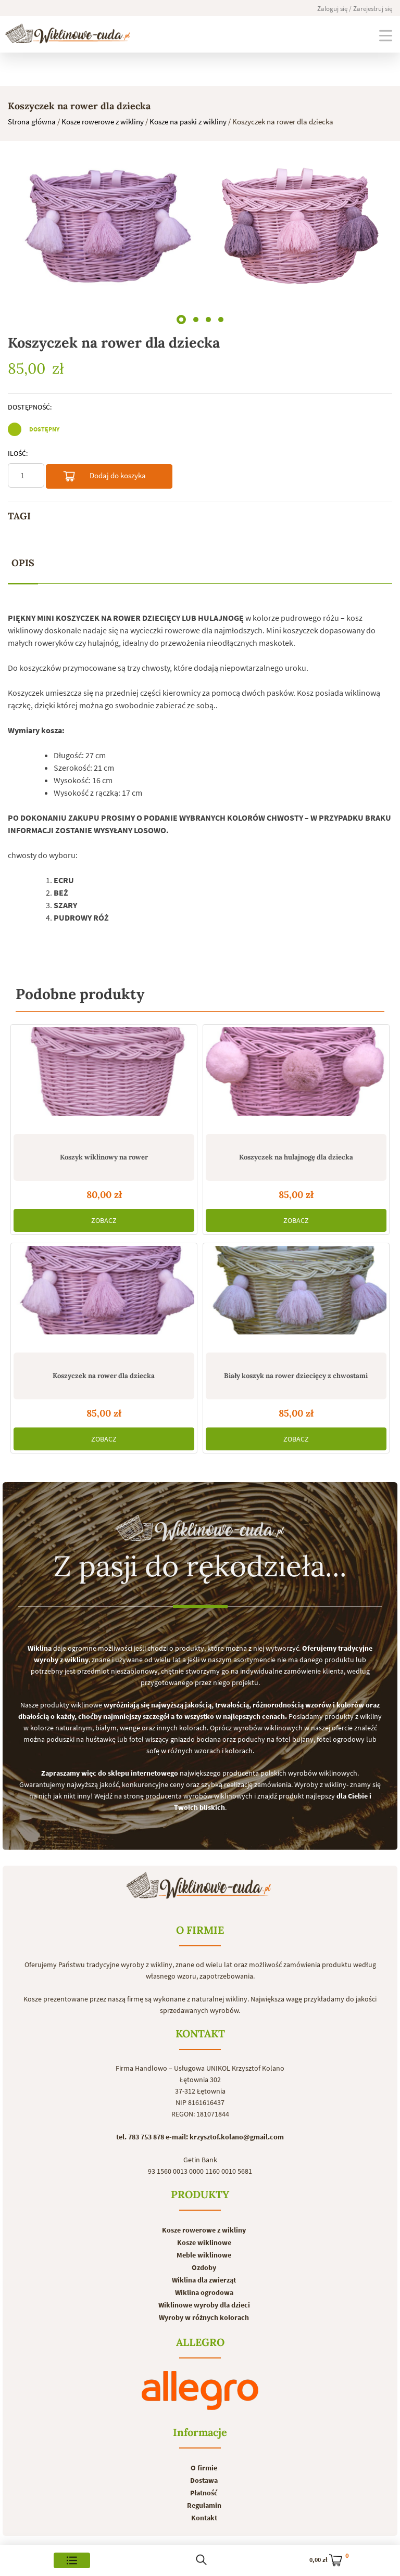  Describe the element at coordinates (22, 563) in the screenshot. I see `Opis` at that location.